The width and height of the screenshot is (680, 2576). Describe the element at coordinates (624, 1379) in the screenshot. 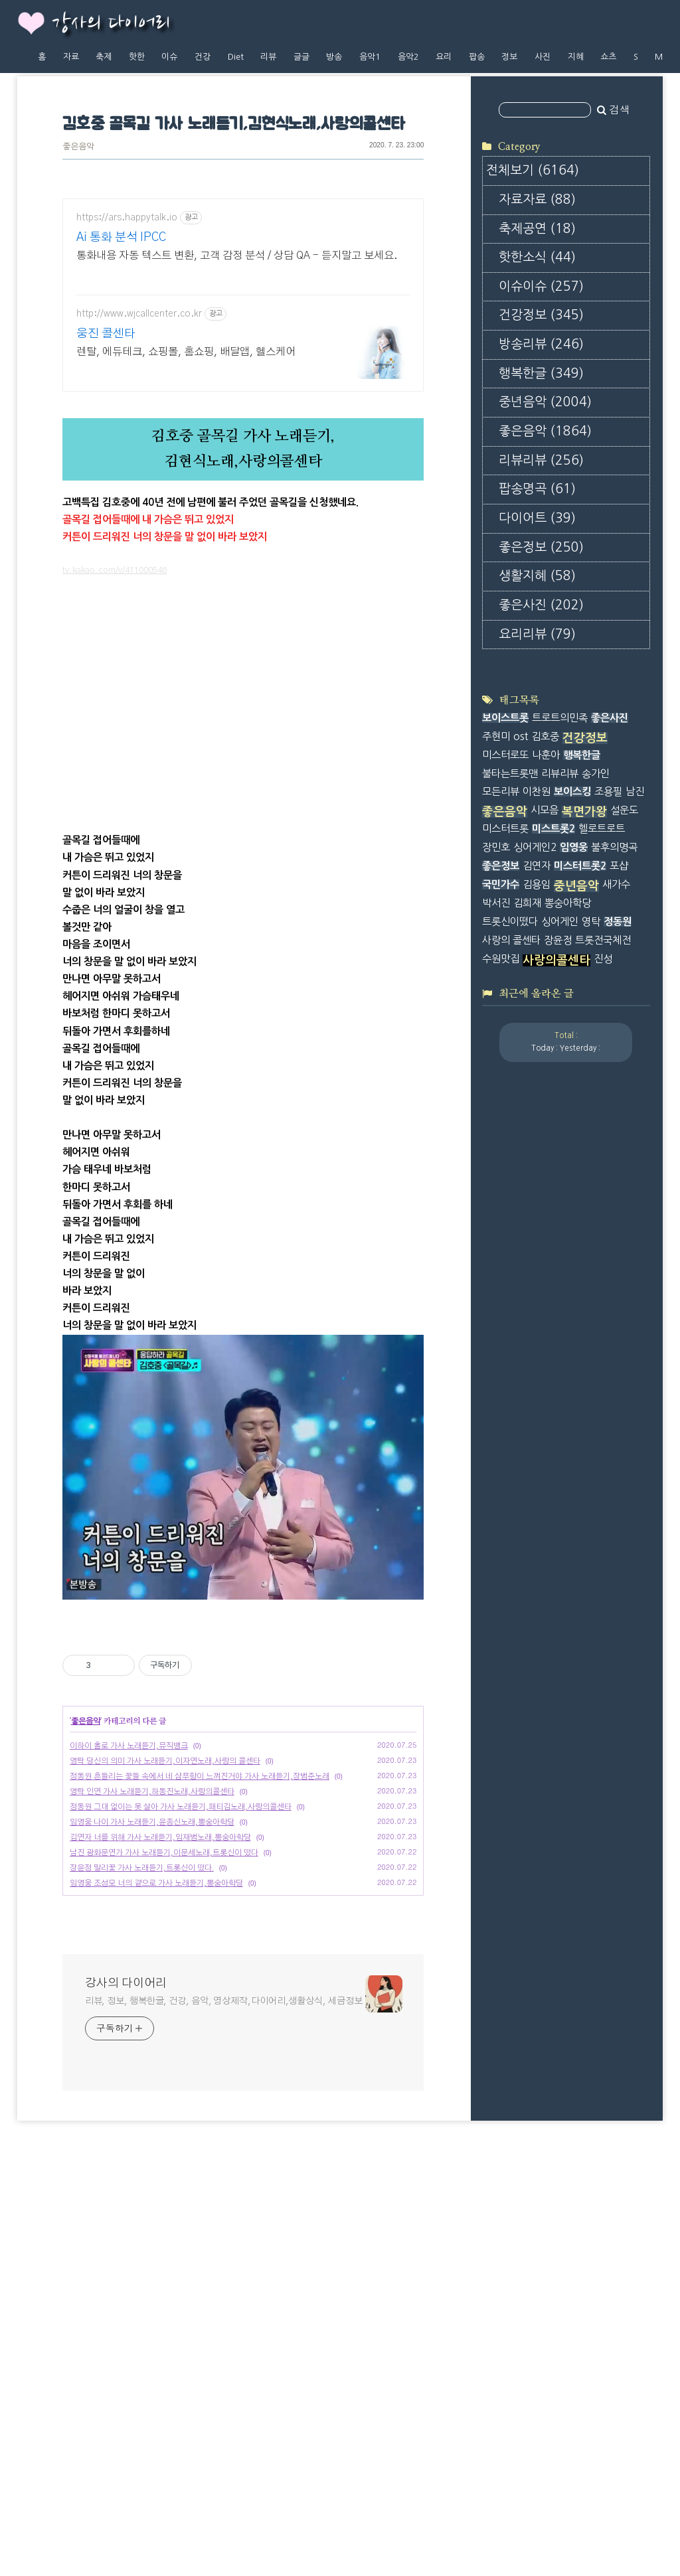

I see `설운도` at that location.